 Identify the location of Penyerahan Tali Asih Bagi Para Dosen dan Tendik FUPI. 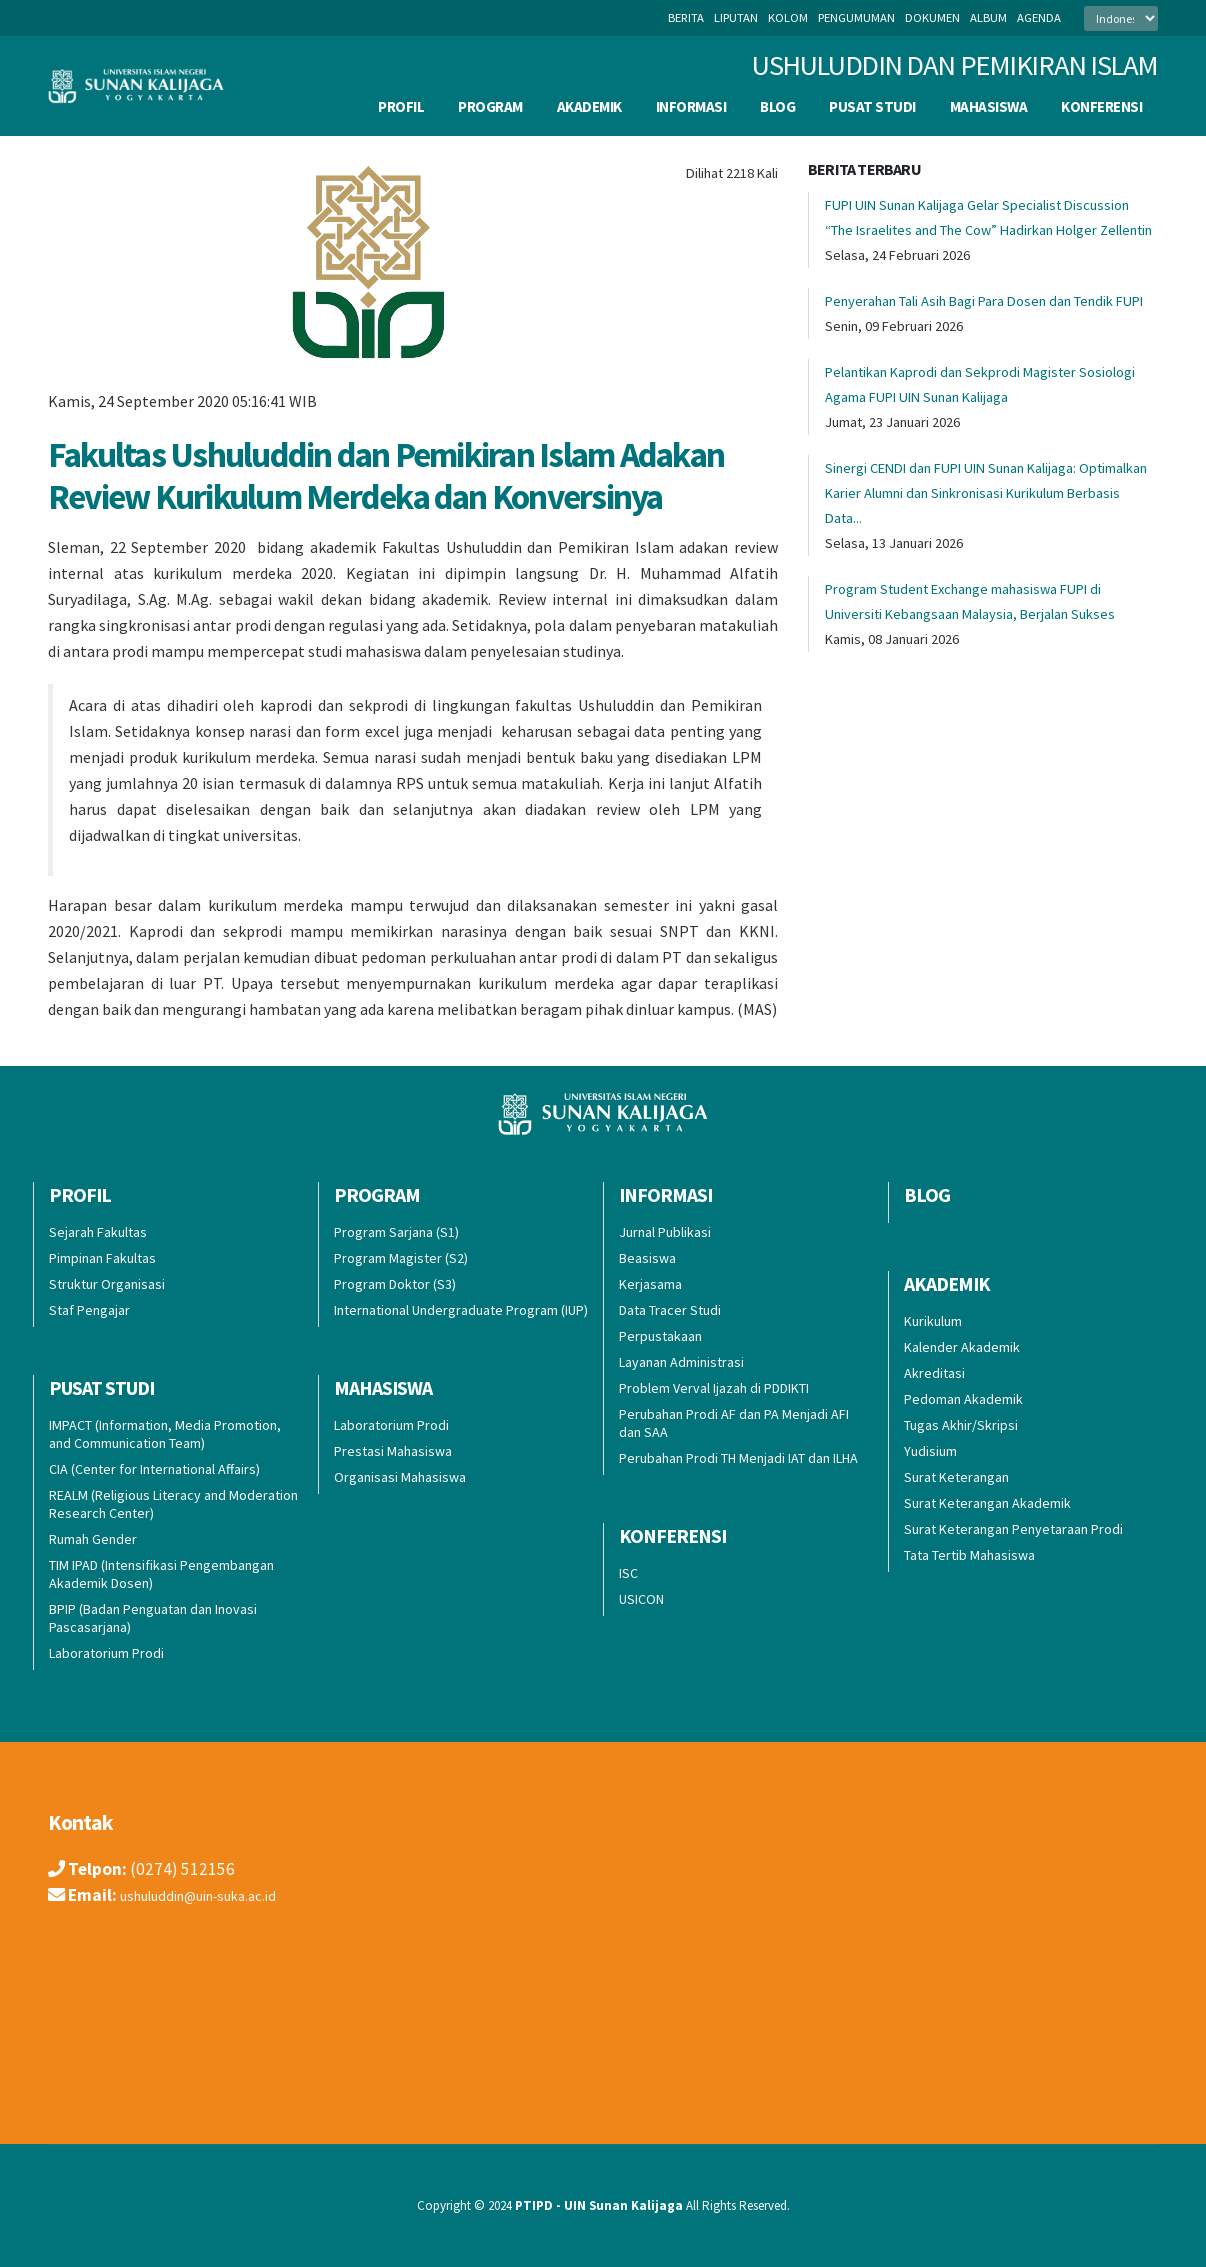
(984, 301).